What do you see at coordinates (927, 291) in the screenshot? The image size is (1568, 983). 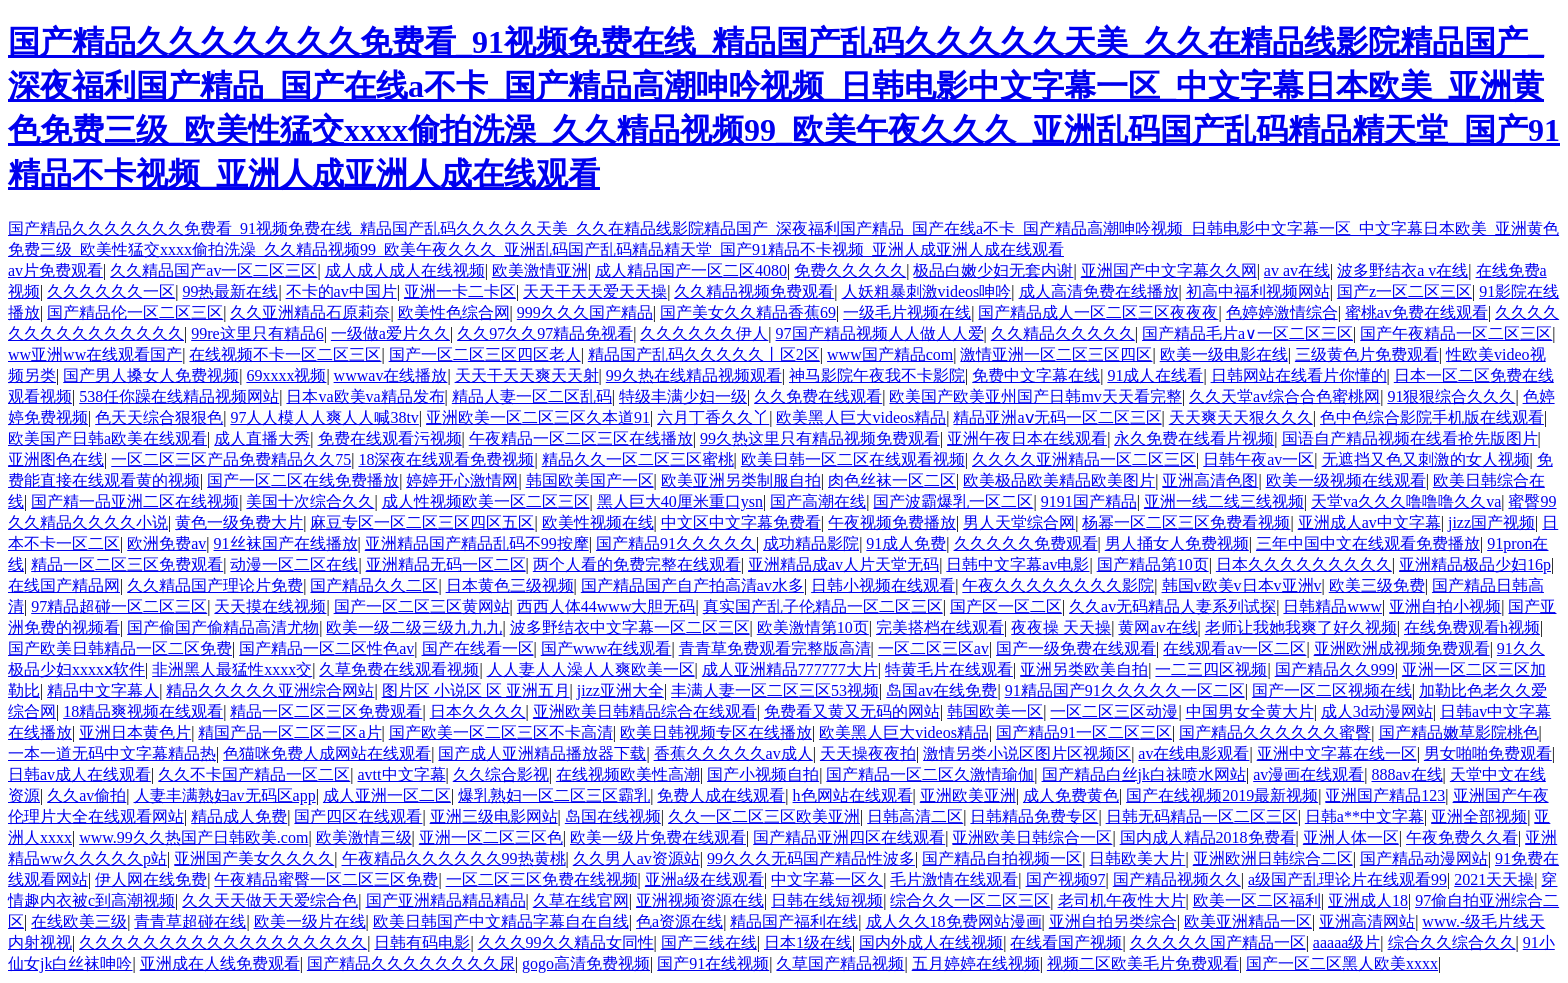 I see `人妖粗暴刺激videos呻吟` at bounding box center [927, 291].